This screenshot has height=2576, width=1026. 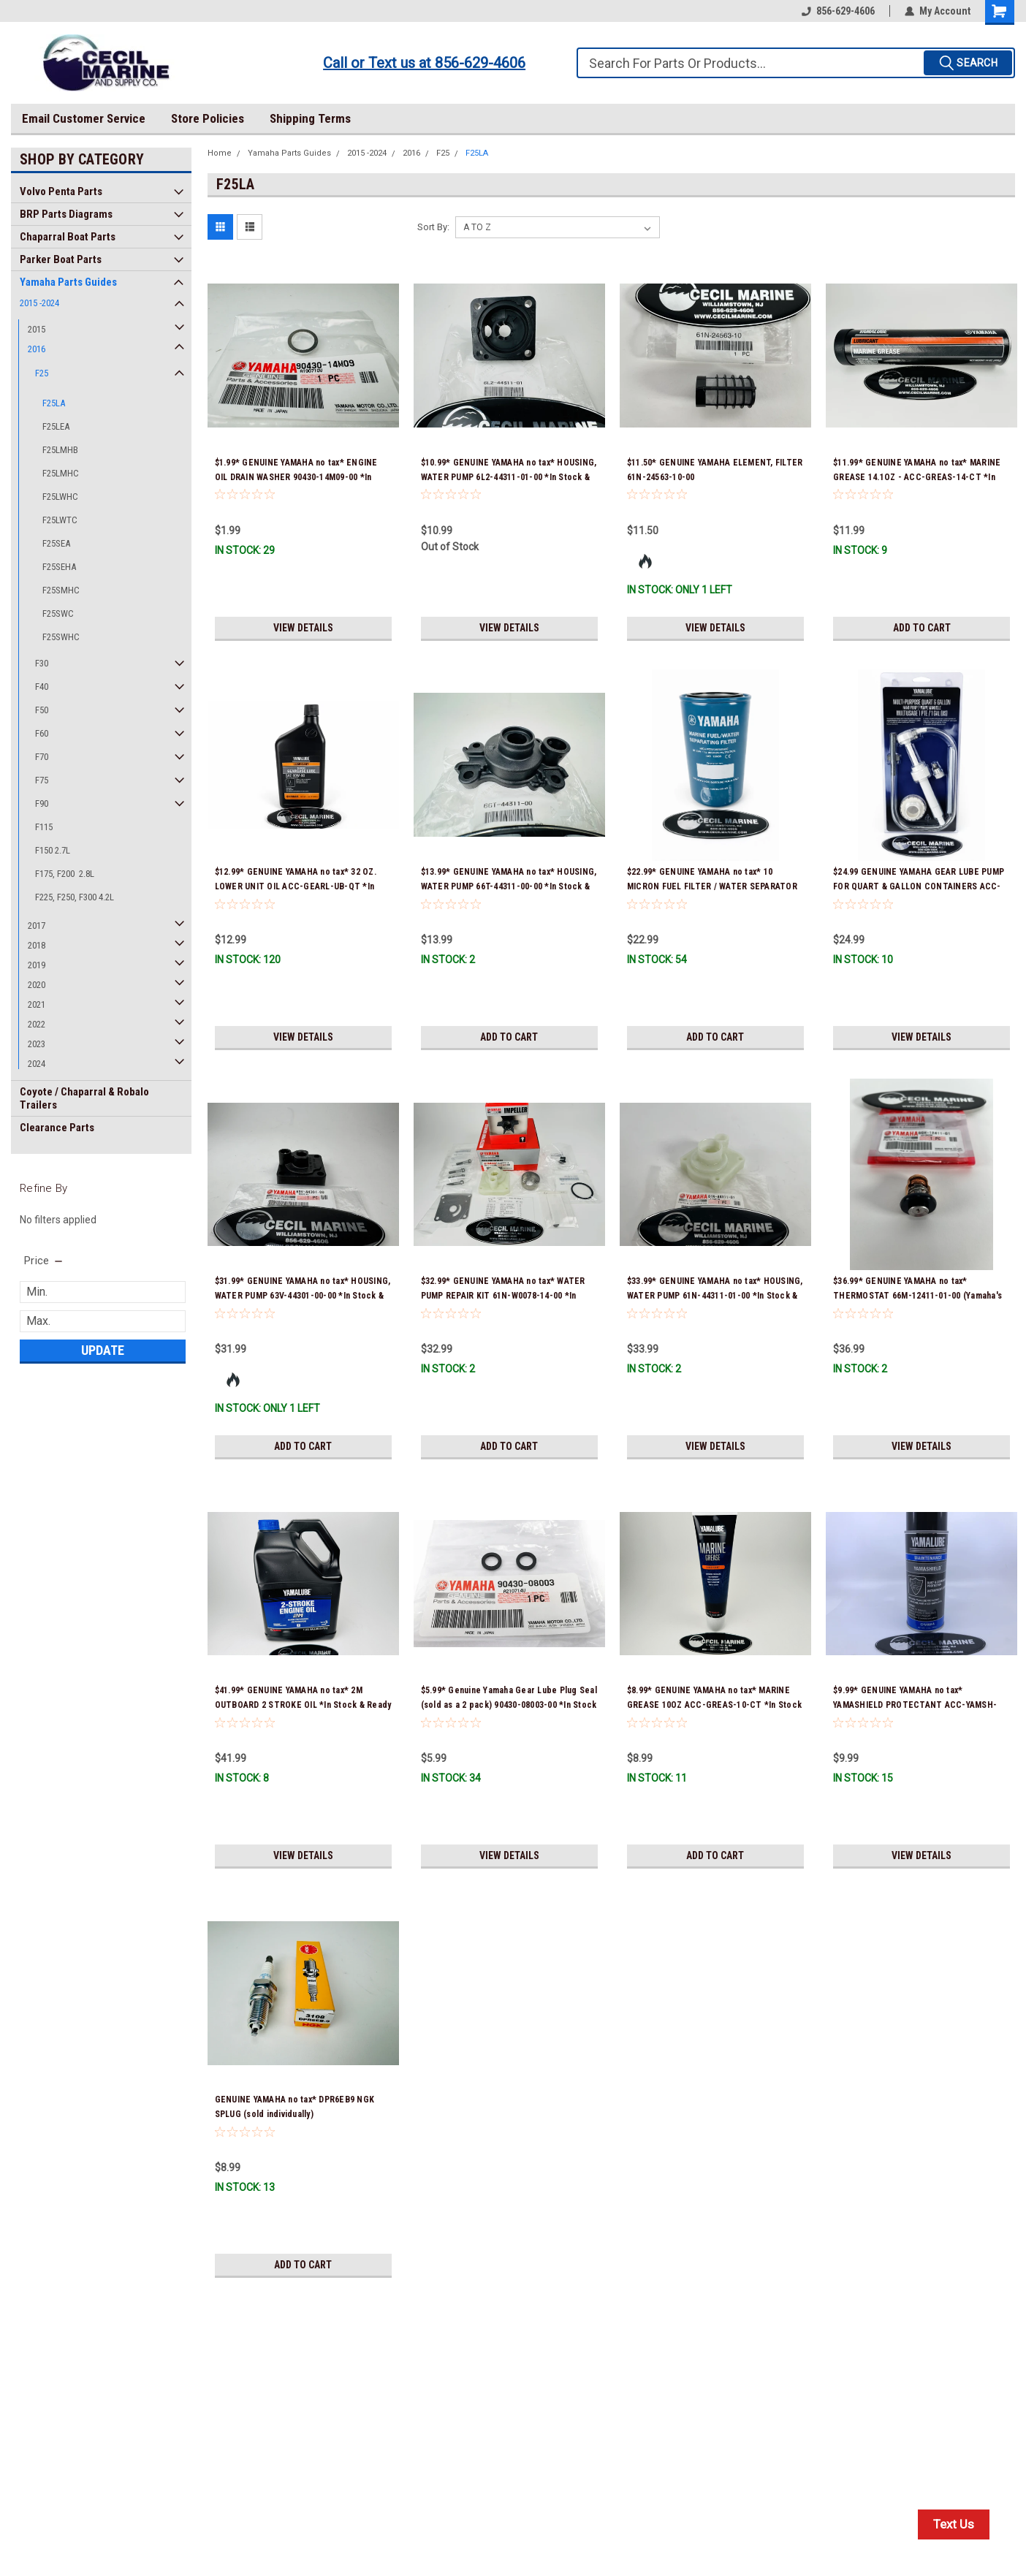 What do you see at coordinates (39, 302) in the screenshot?
I see `2015 -2024` at bounding box center [39, 302].